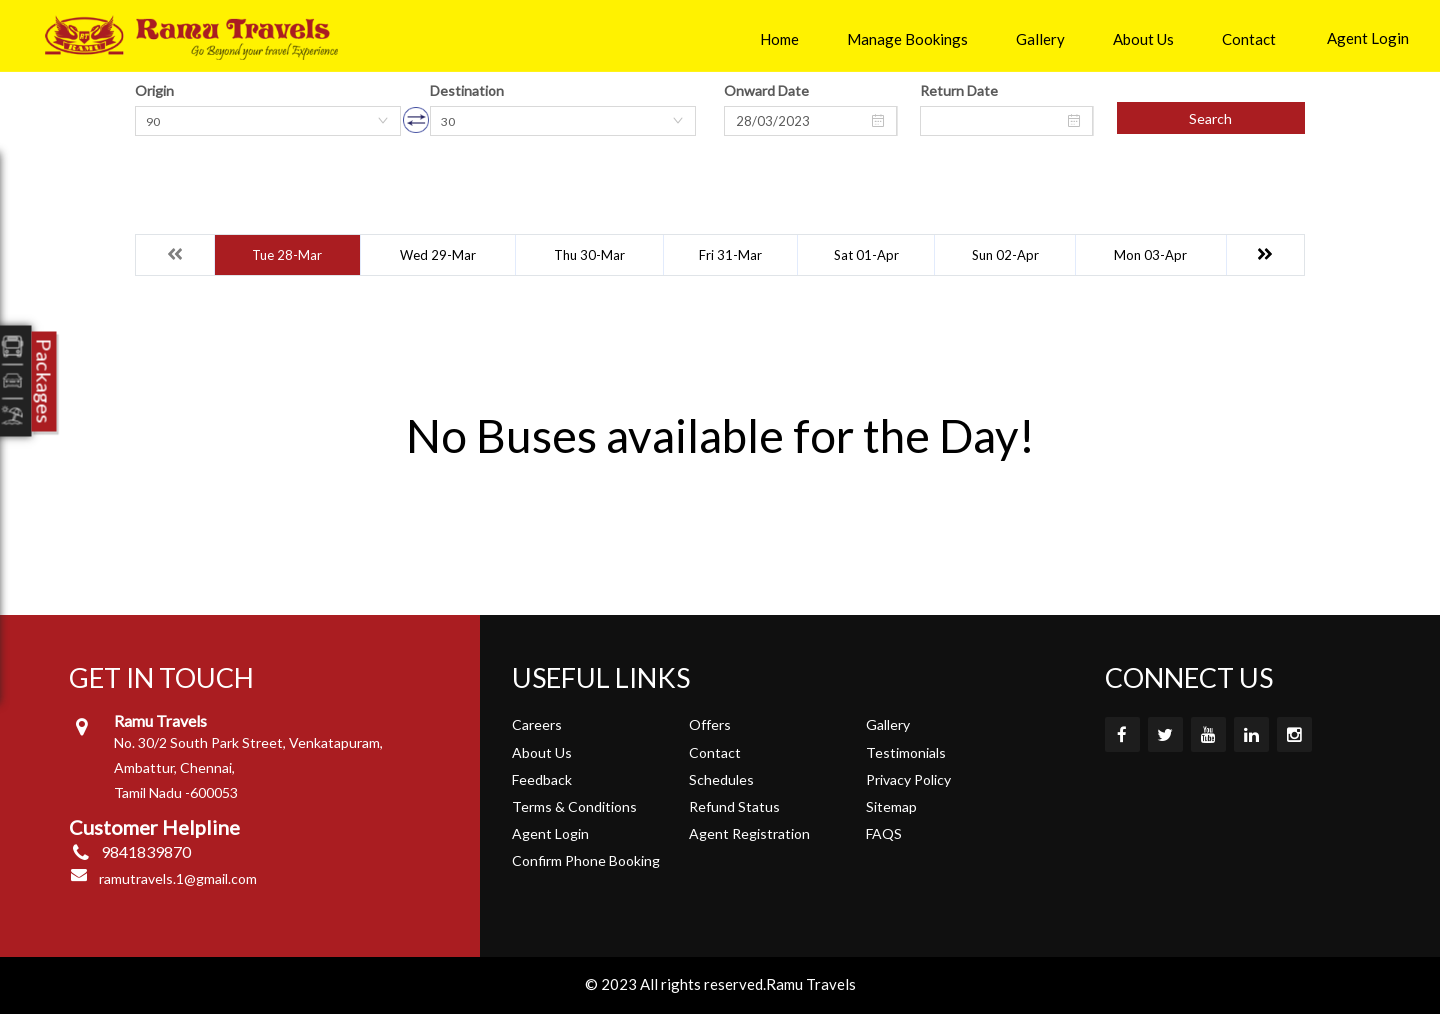 This screenshot has height=1014, width=1440. What do you see at coordinates (908, 779) in the screenshot?
I see `Privacy Policy` at bounding box center [908, 779].